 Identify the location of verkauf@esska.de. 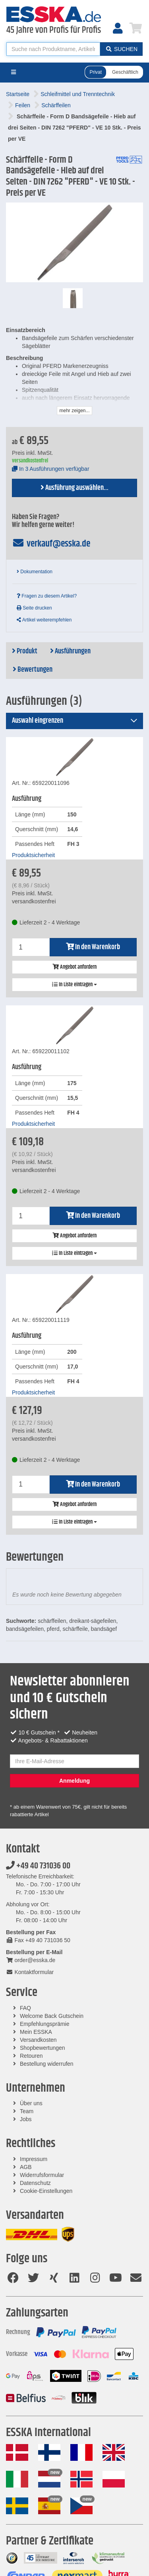
(51, 544).